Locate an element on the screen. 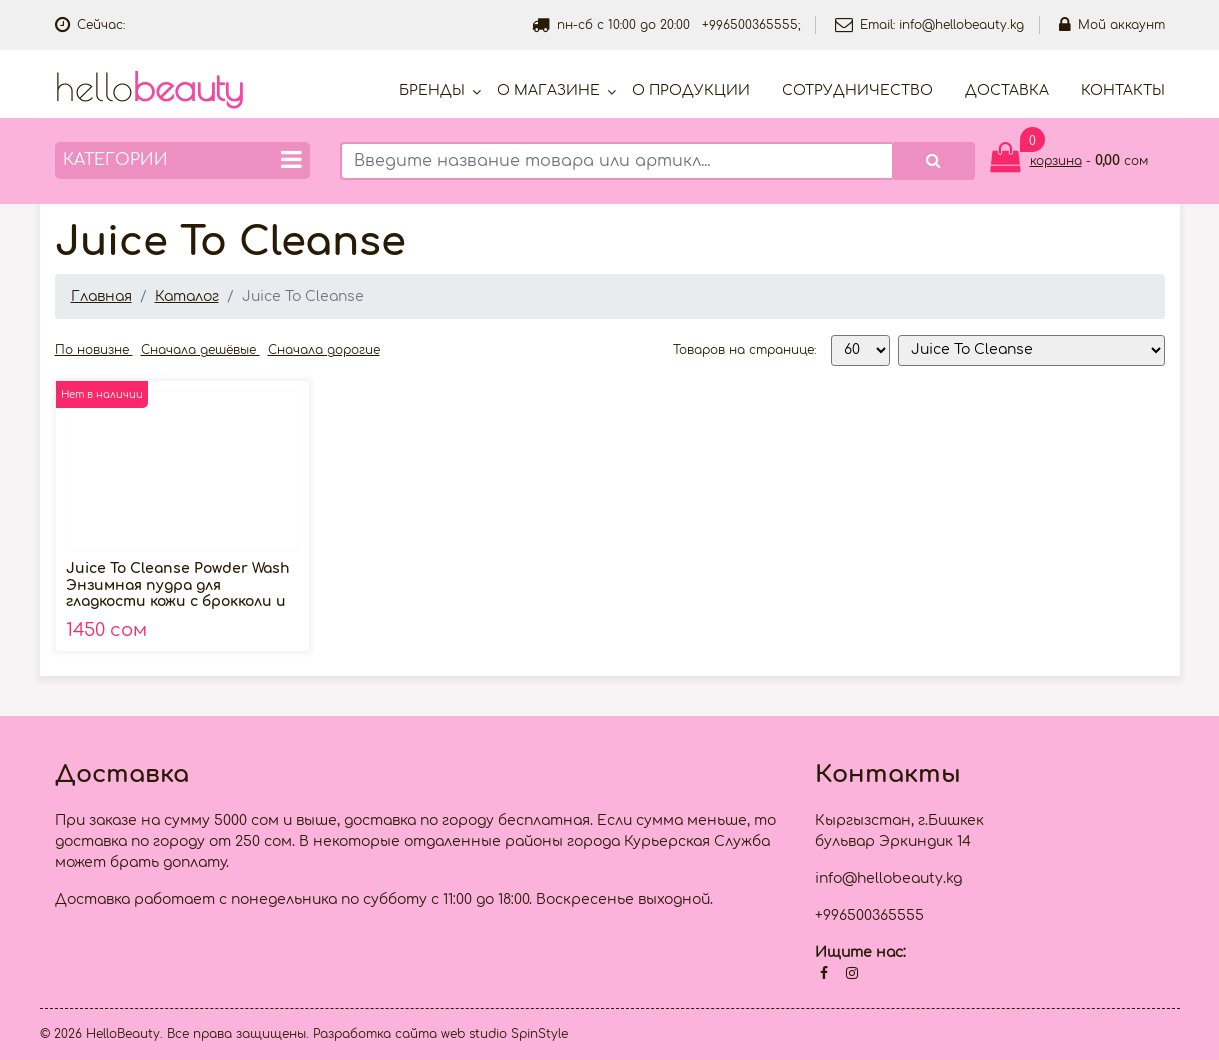 The width and height of the screenshot is (1219, 1060). О магазине is located at coordinates (548, 90).